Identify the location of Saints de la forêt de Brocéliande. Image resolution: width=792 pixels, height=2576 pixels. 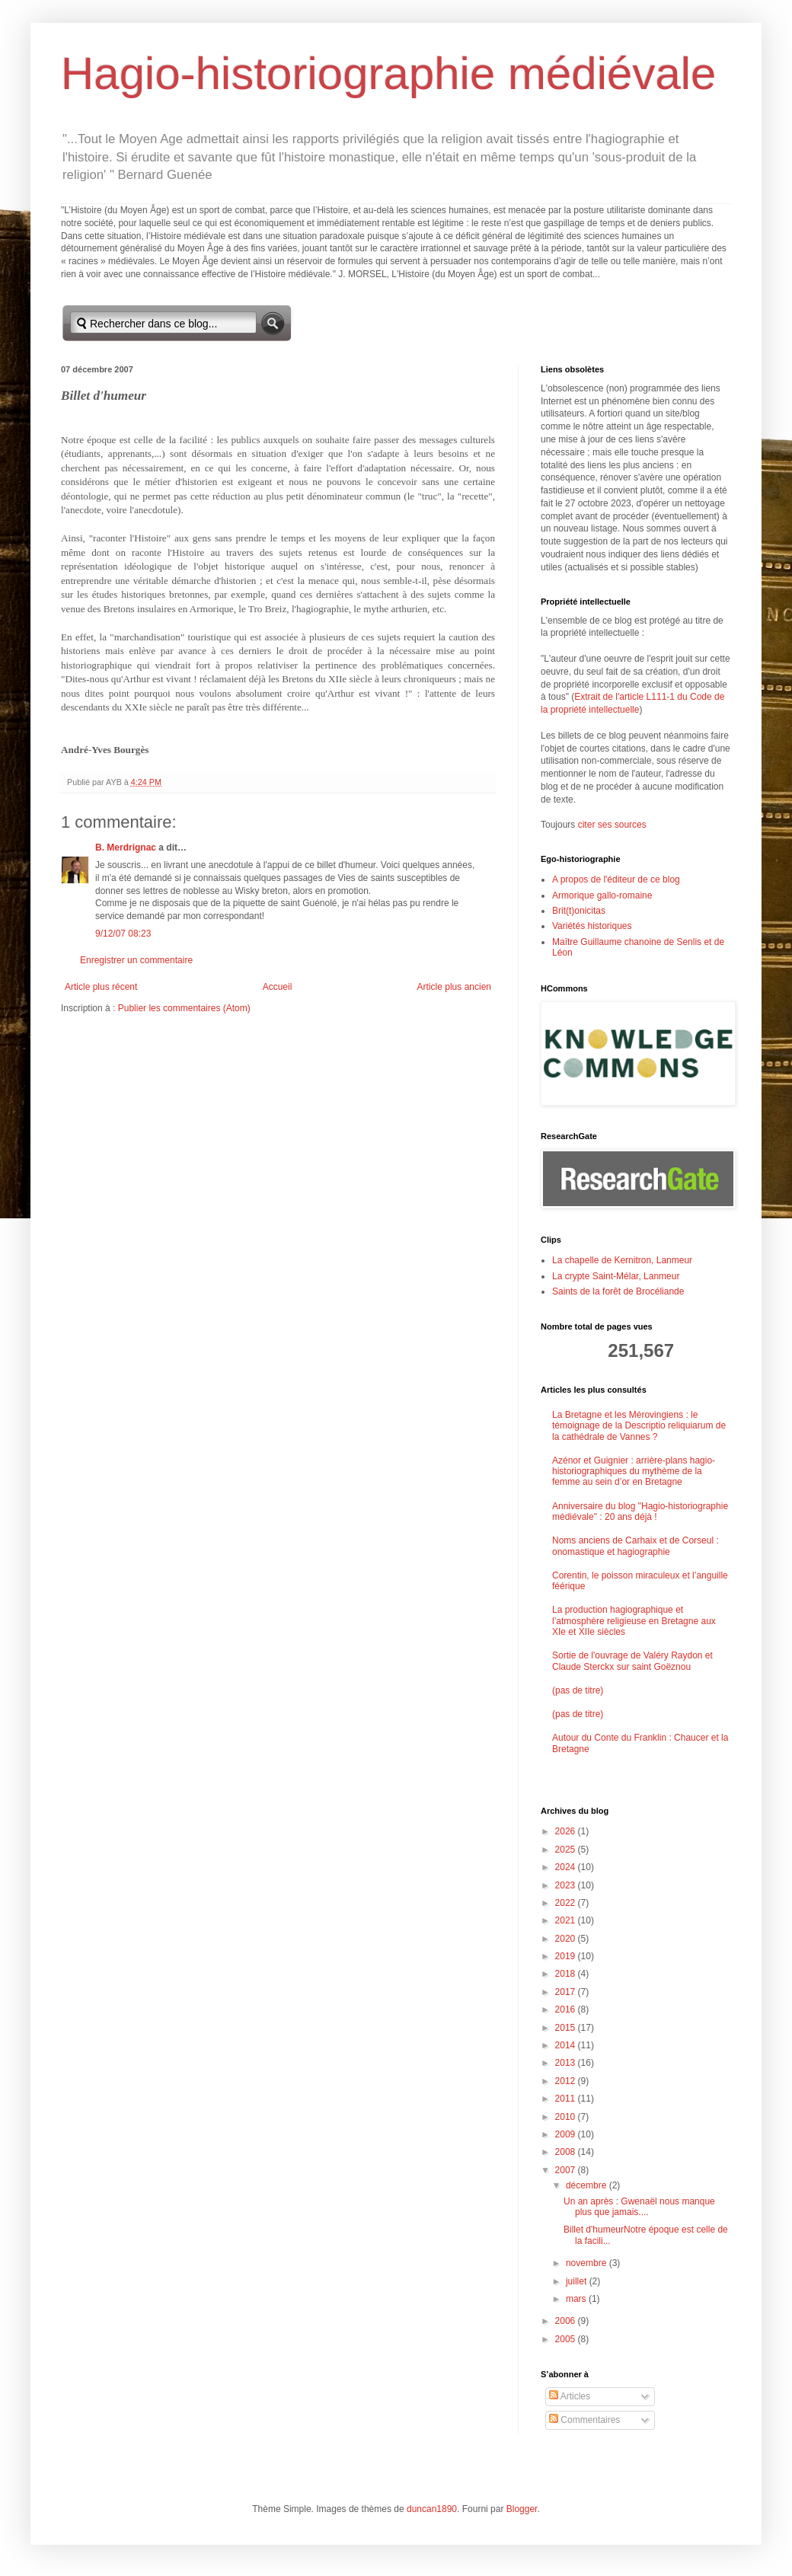
(618, 1291).